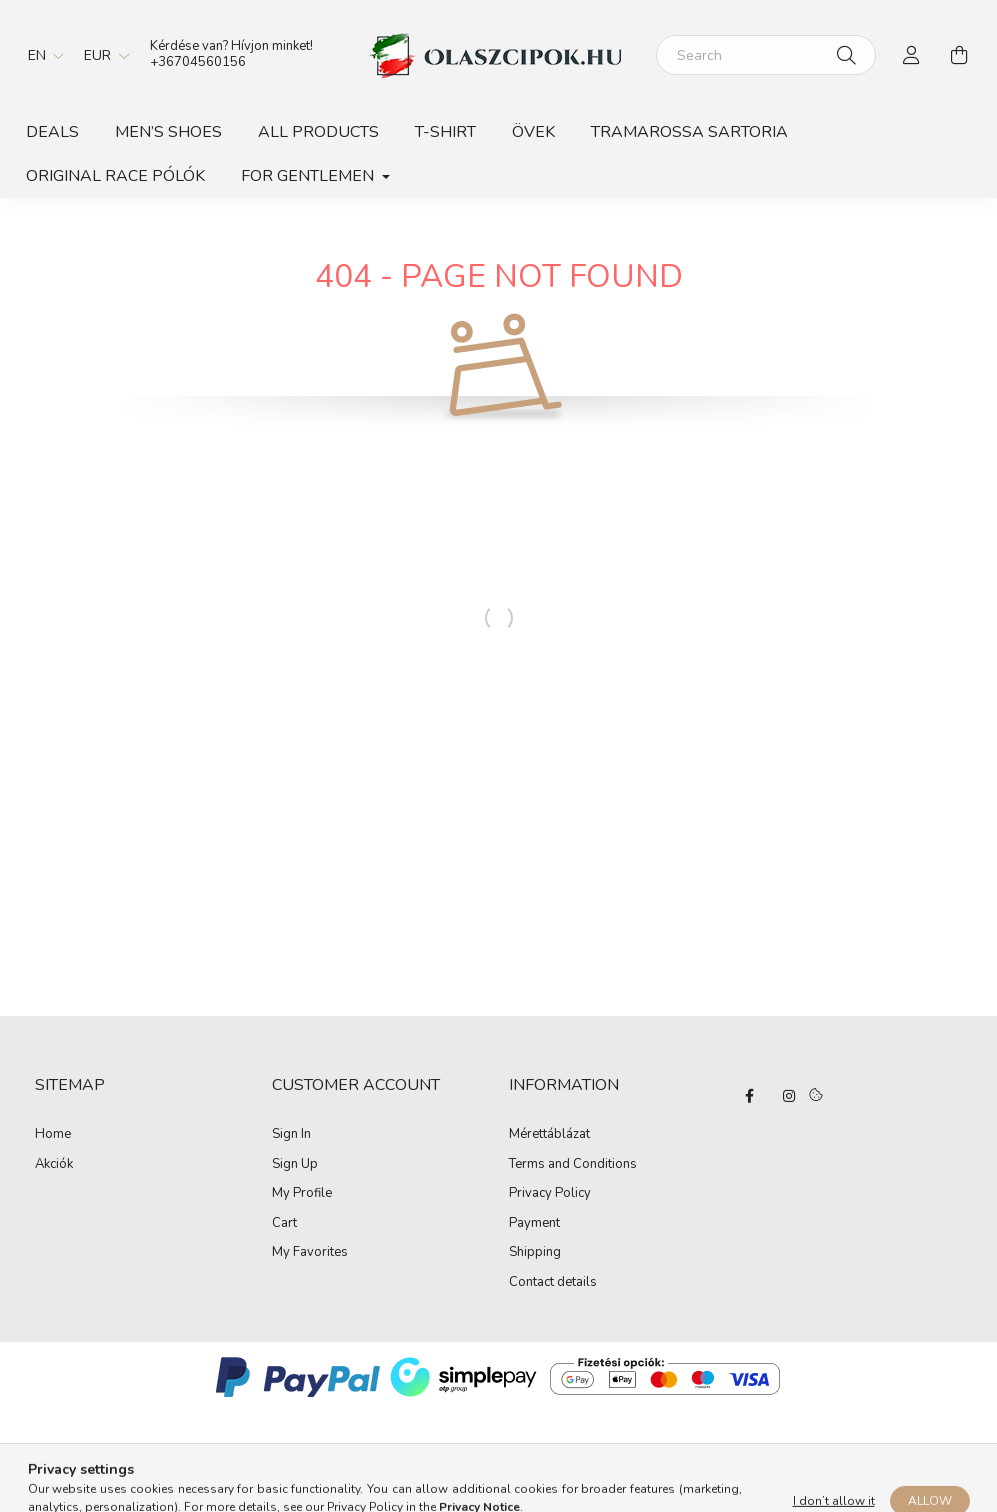 This screenshot has width=997, height=1512. What do you see at coordinates (689, 132) in the screenshot?
I see `TRAMAROSSA SARTORIA` at bounding box center [689, 132].